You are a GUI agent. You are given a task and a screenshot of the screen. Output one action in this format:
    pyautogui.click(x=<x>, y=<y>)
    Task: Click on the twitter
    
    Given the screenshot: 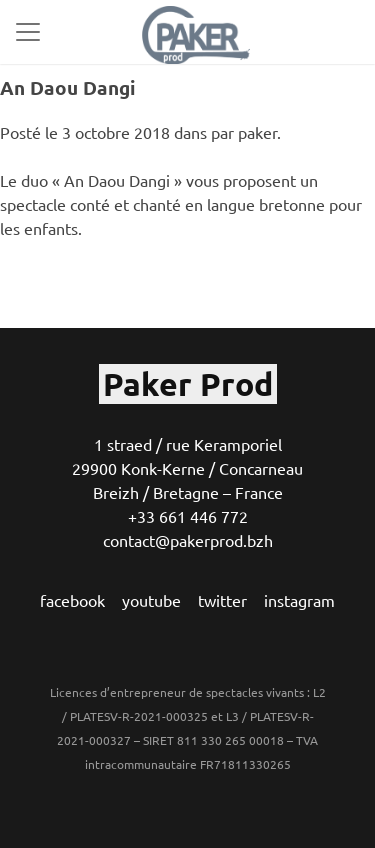 What is the action you would take?
    pyautogui.click(x=222, y=600)
    